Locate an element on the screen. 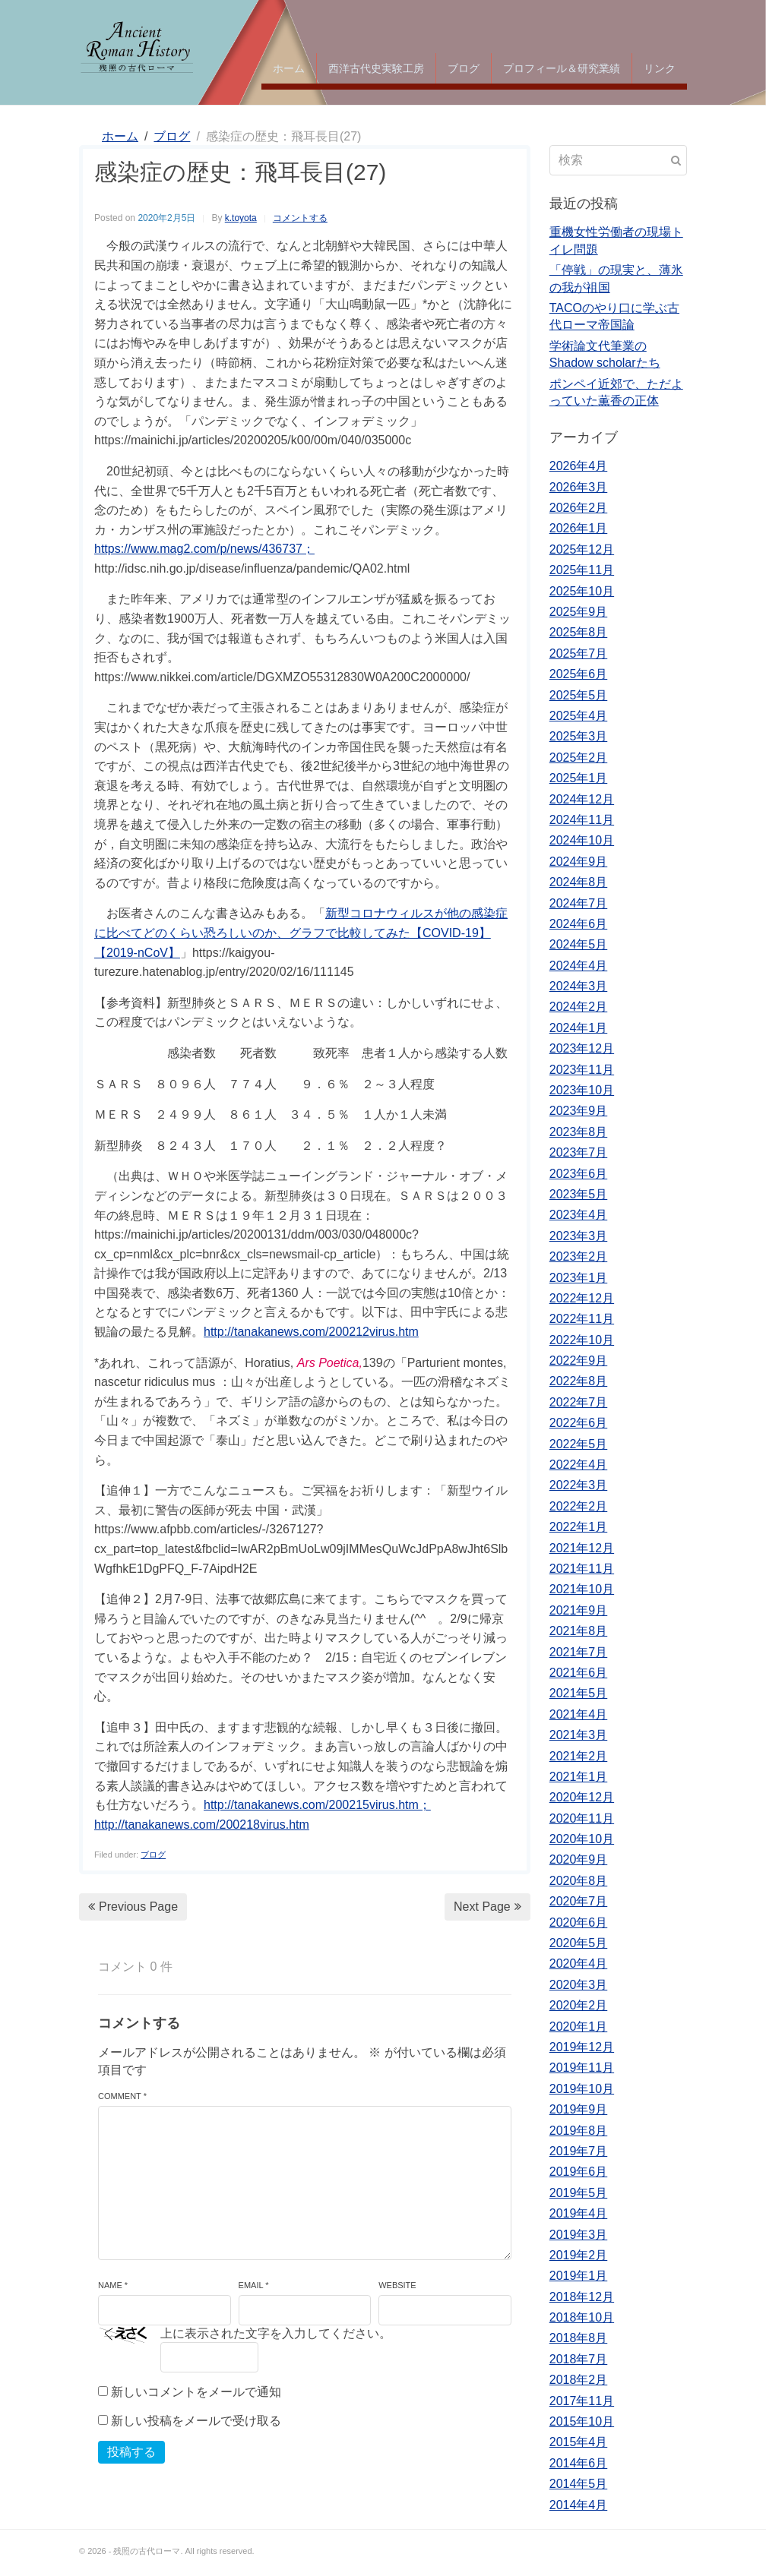  2019年10月 is located at coordinates (581, 2088).